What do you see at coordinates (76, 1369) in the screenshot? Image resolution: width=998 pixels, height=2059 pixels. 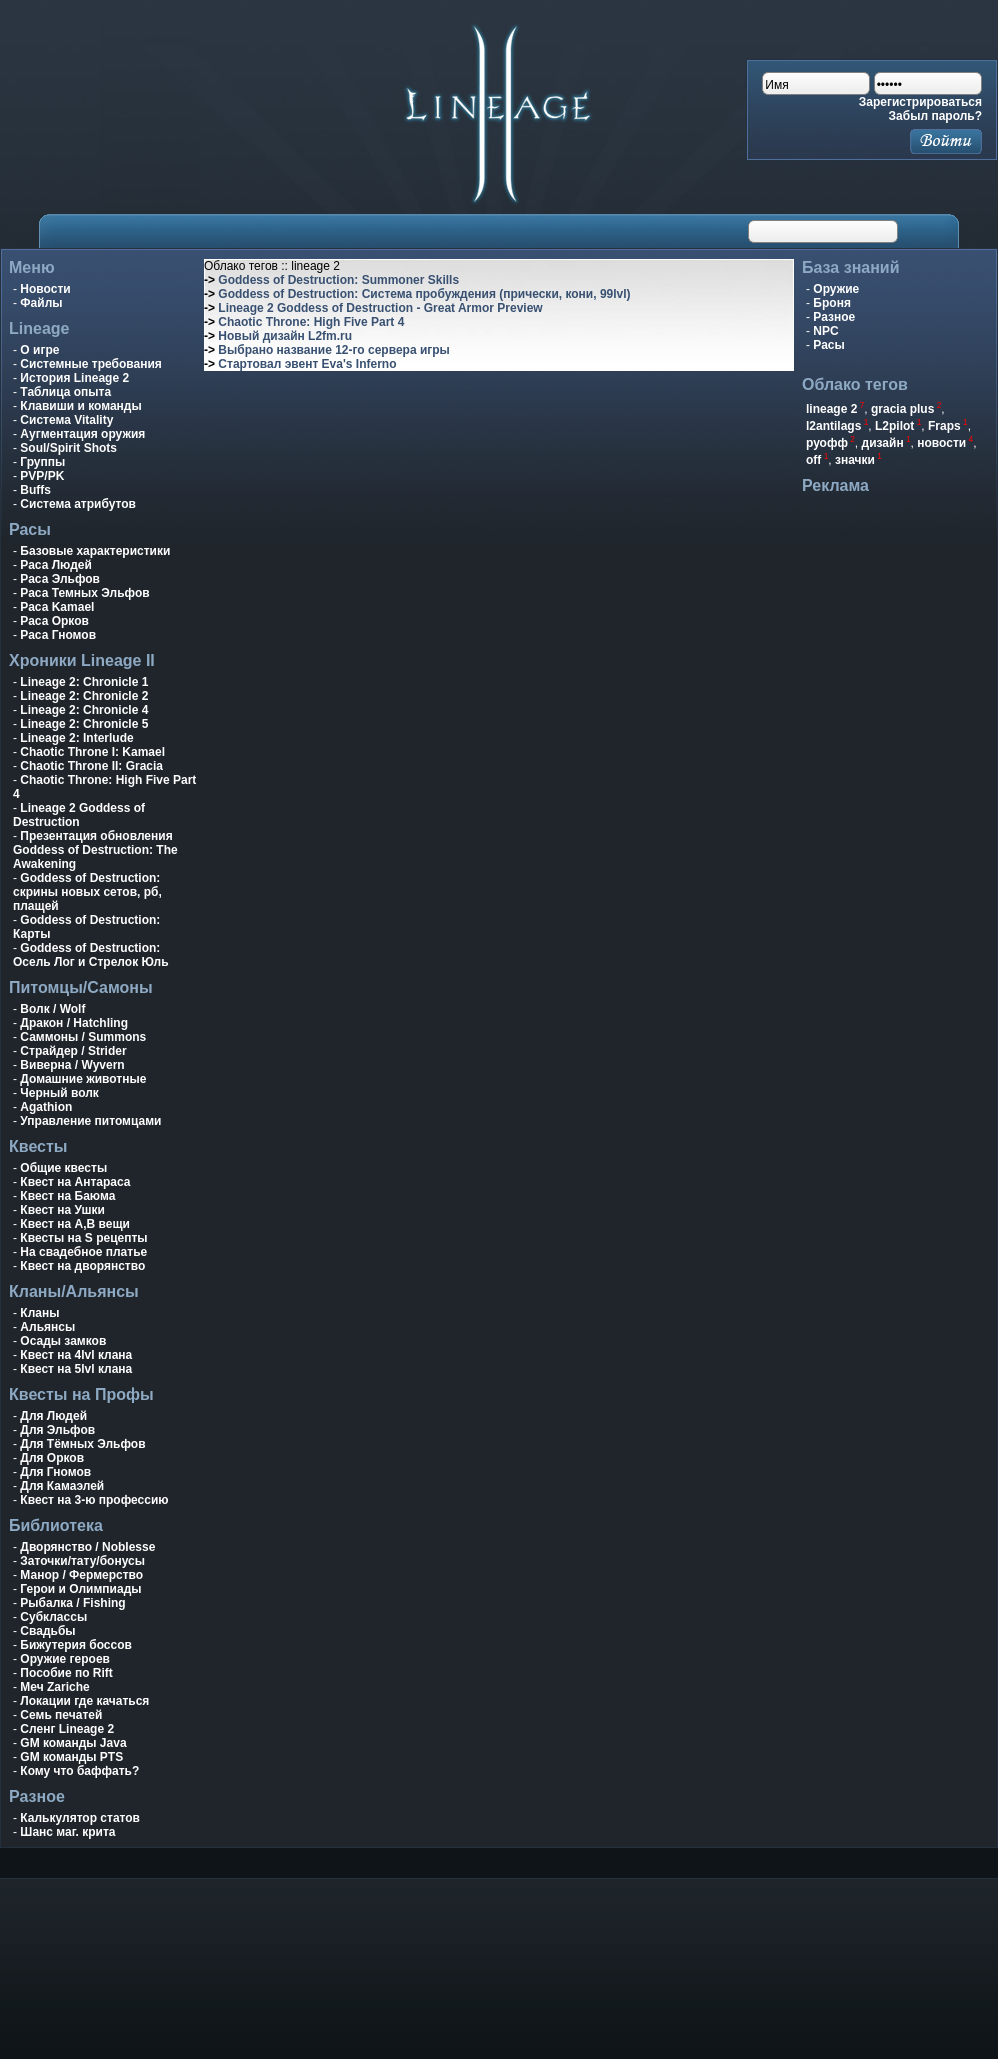 I see `Квест на 5lvl клана` at bounding box center [76, 1369].